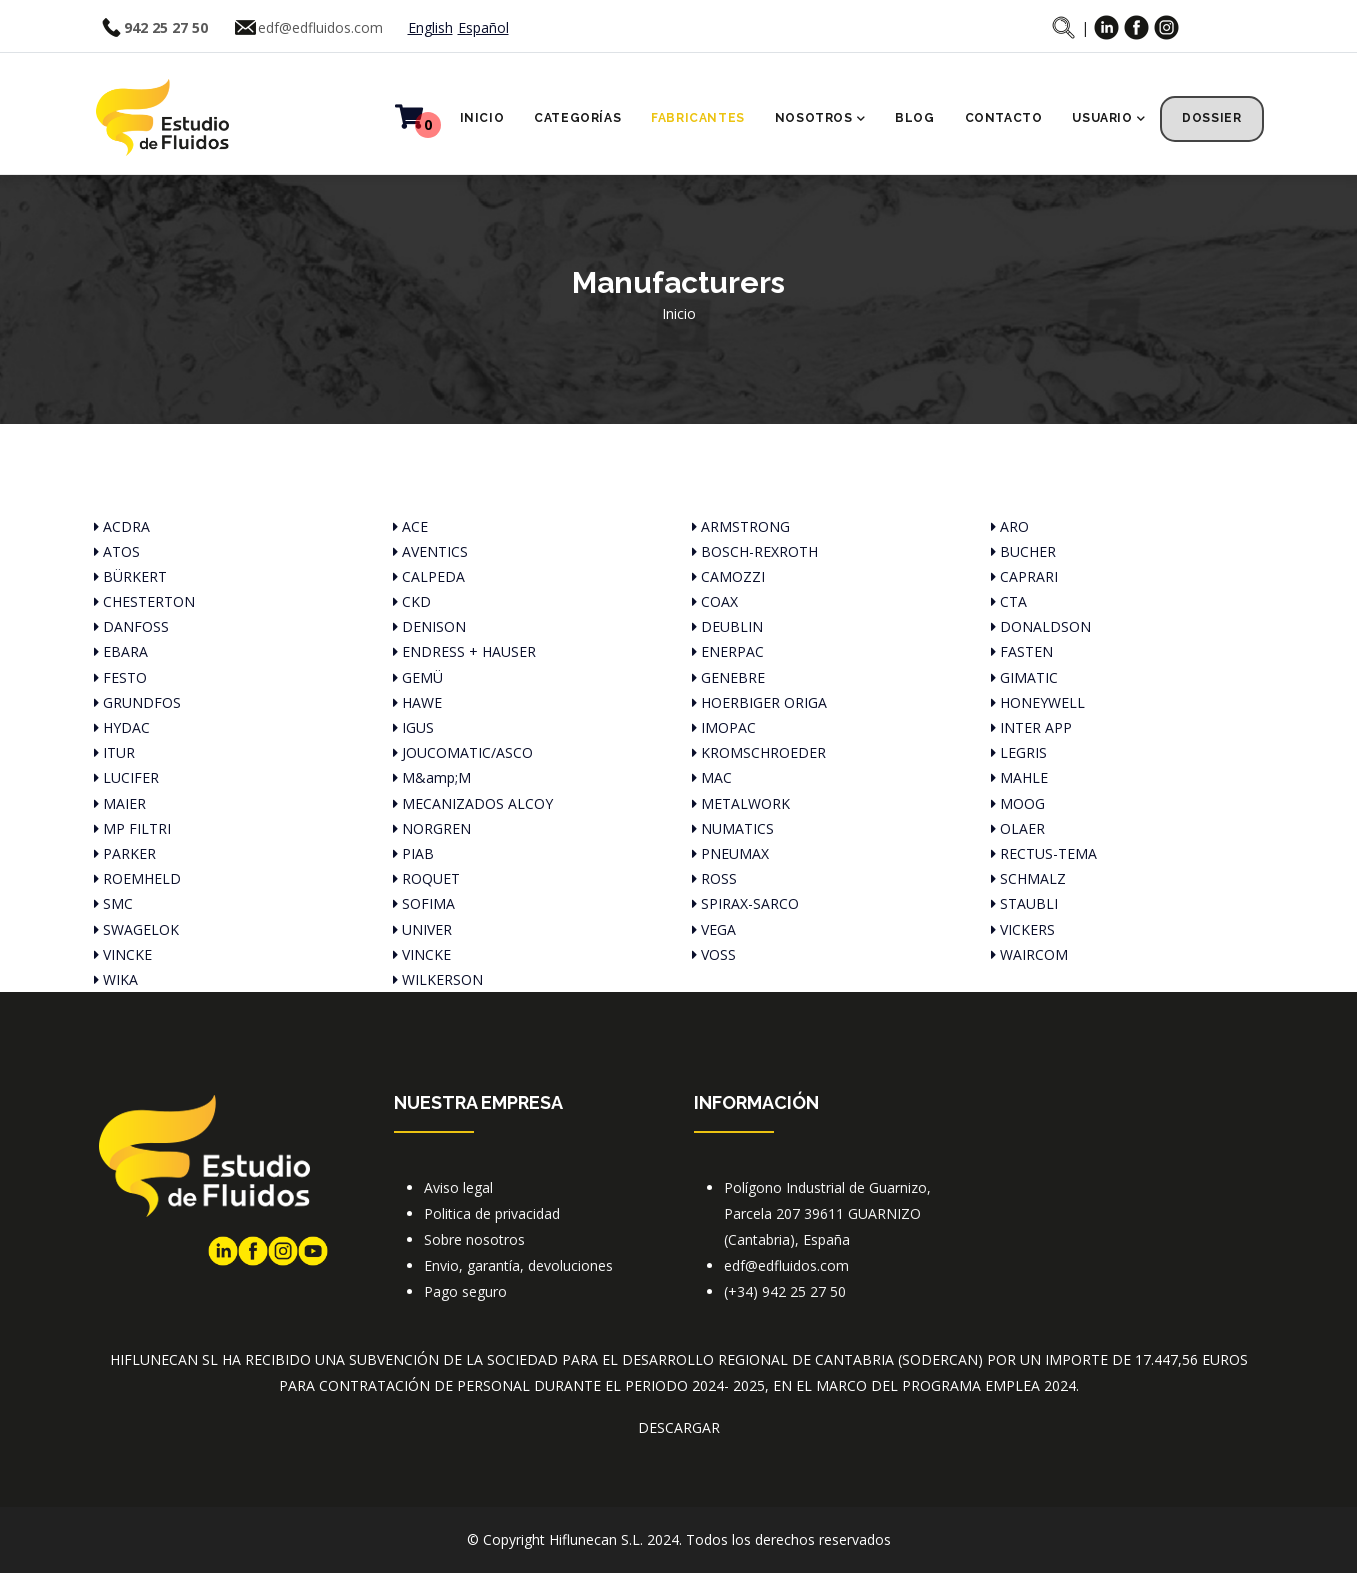 The image size is (1357, 1573). What do you see at coordinates (728, 677) in the screenshot?
I see `GENEBRE` at bounding box center [728, 677].